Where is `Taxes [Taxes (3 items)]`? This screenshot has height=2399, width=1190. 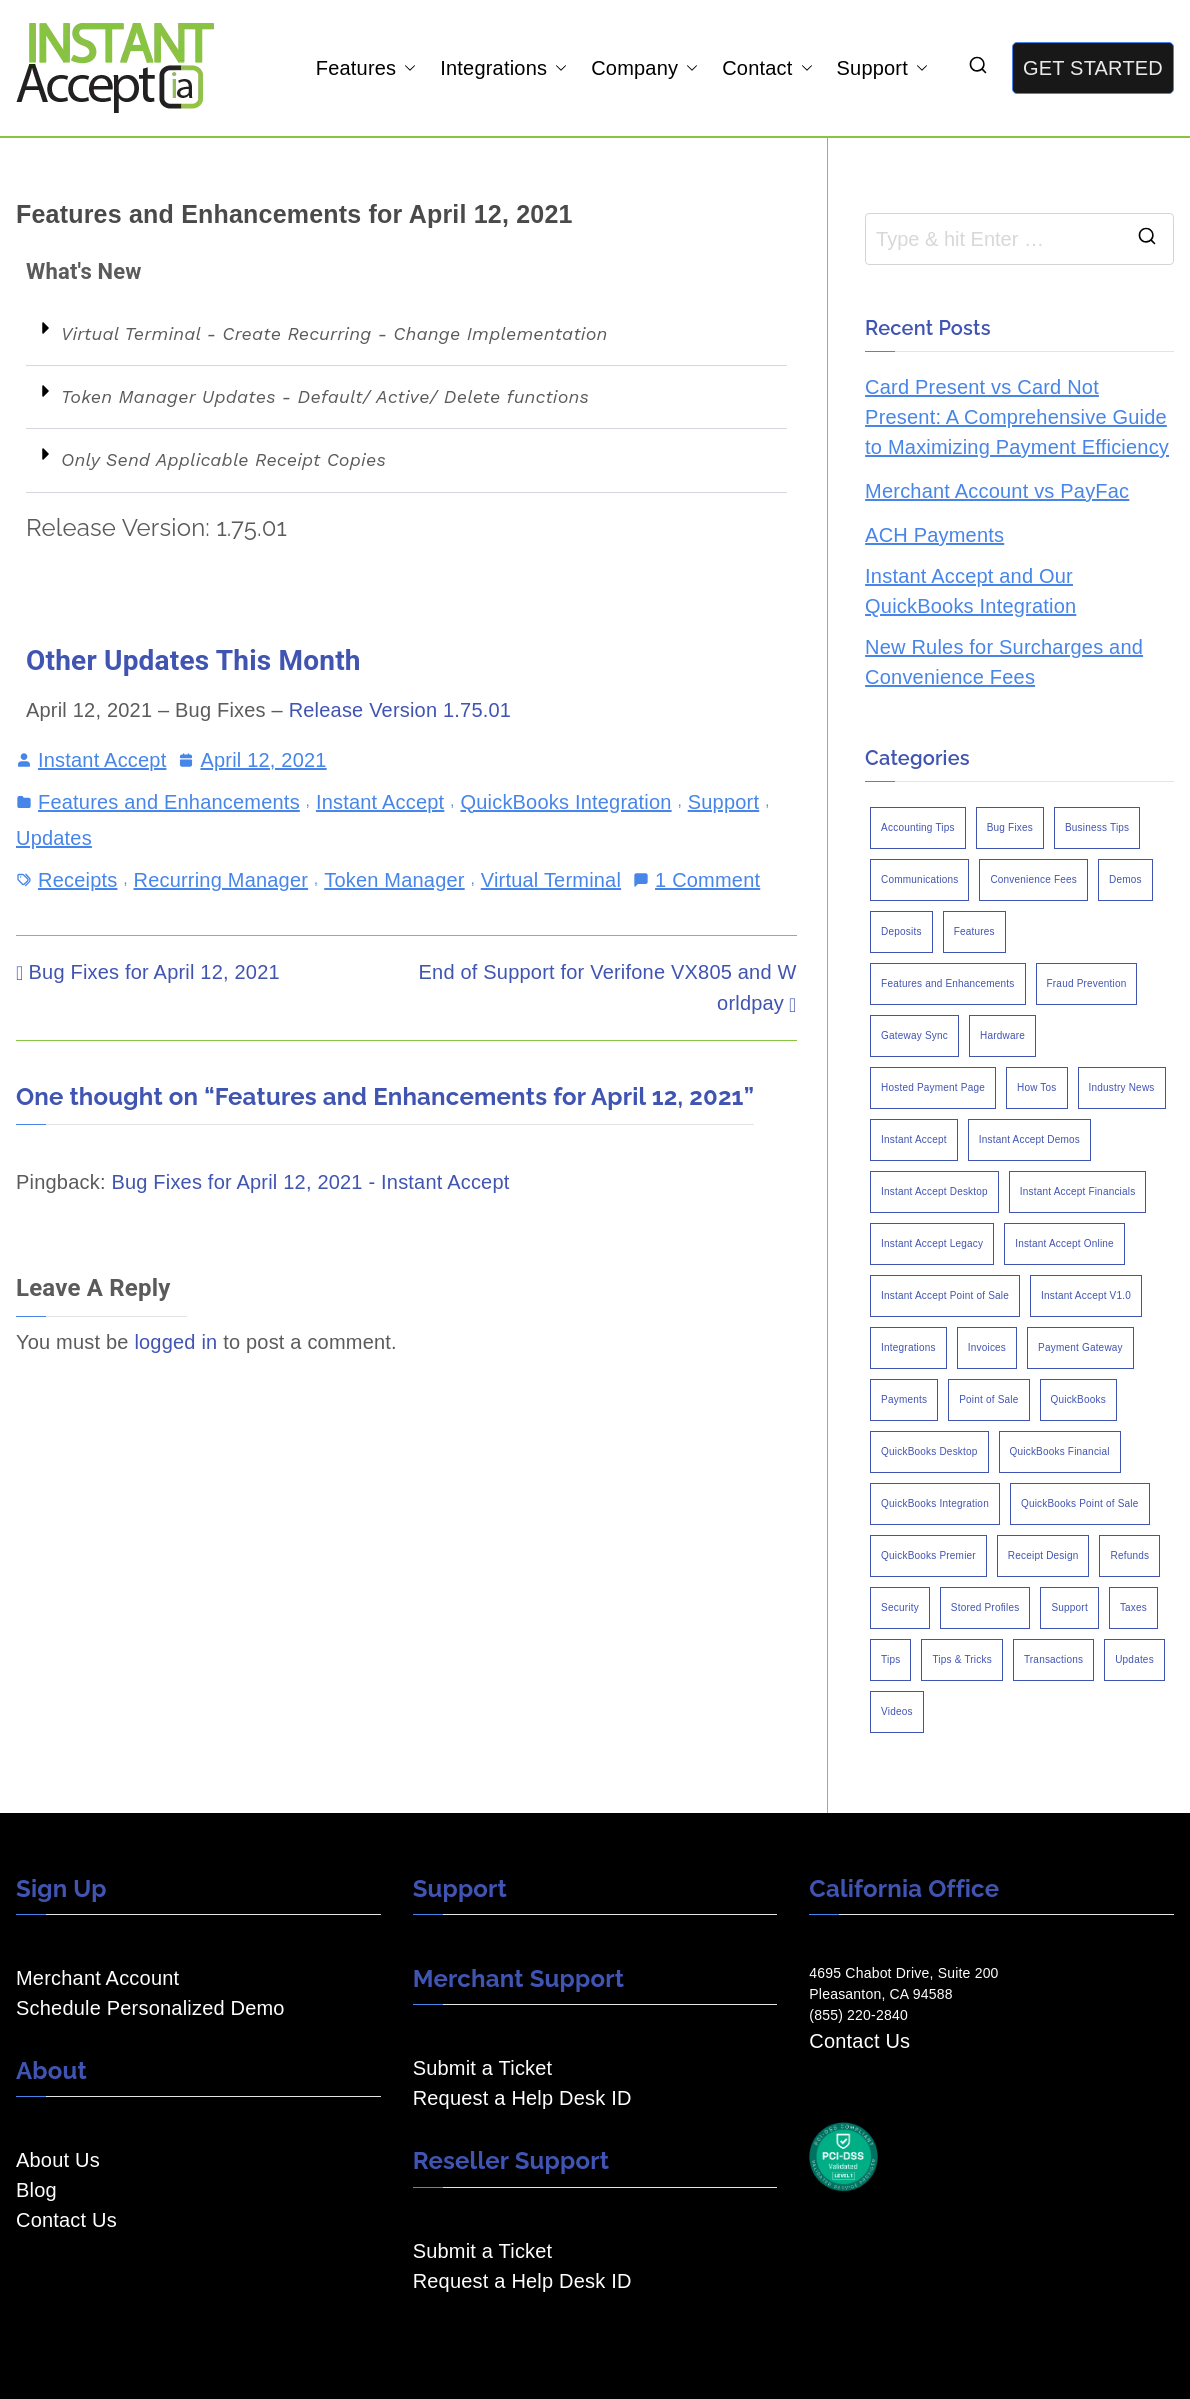 Taxes [Taxes (3 items)] is located at coordinates (1133, 1607).